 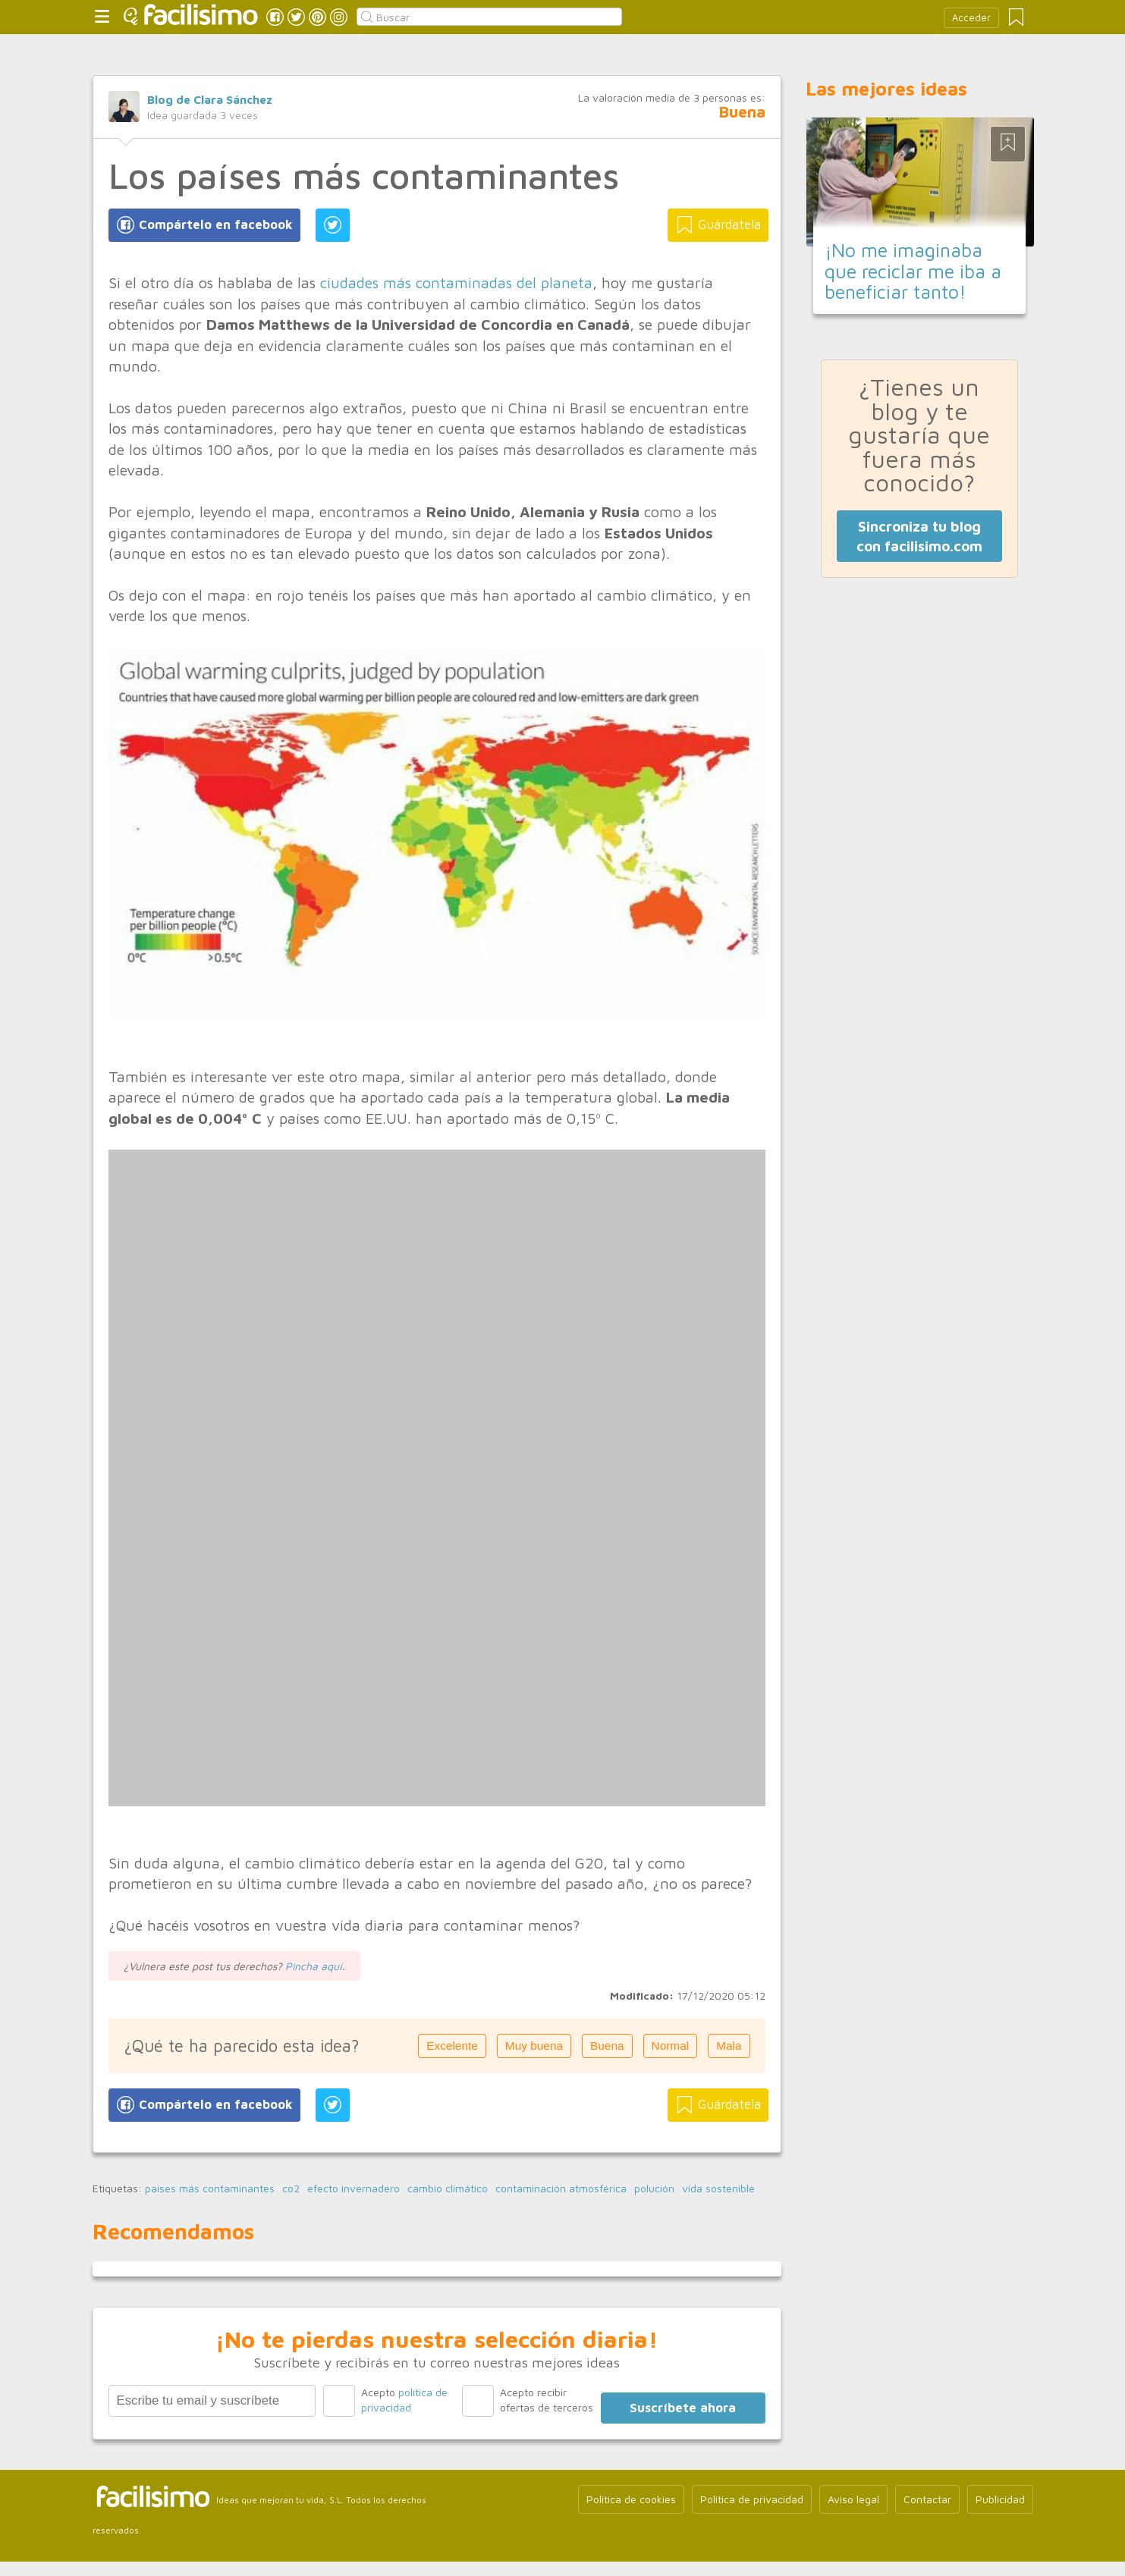 I want to click on cambio climático, so click(x=447, y=2188).